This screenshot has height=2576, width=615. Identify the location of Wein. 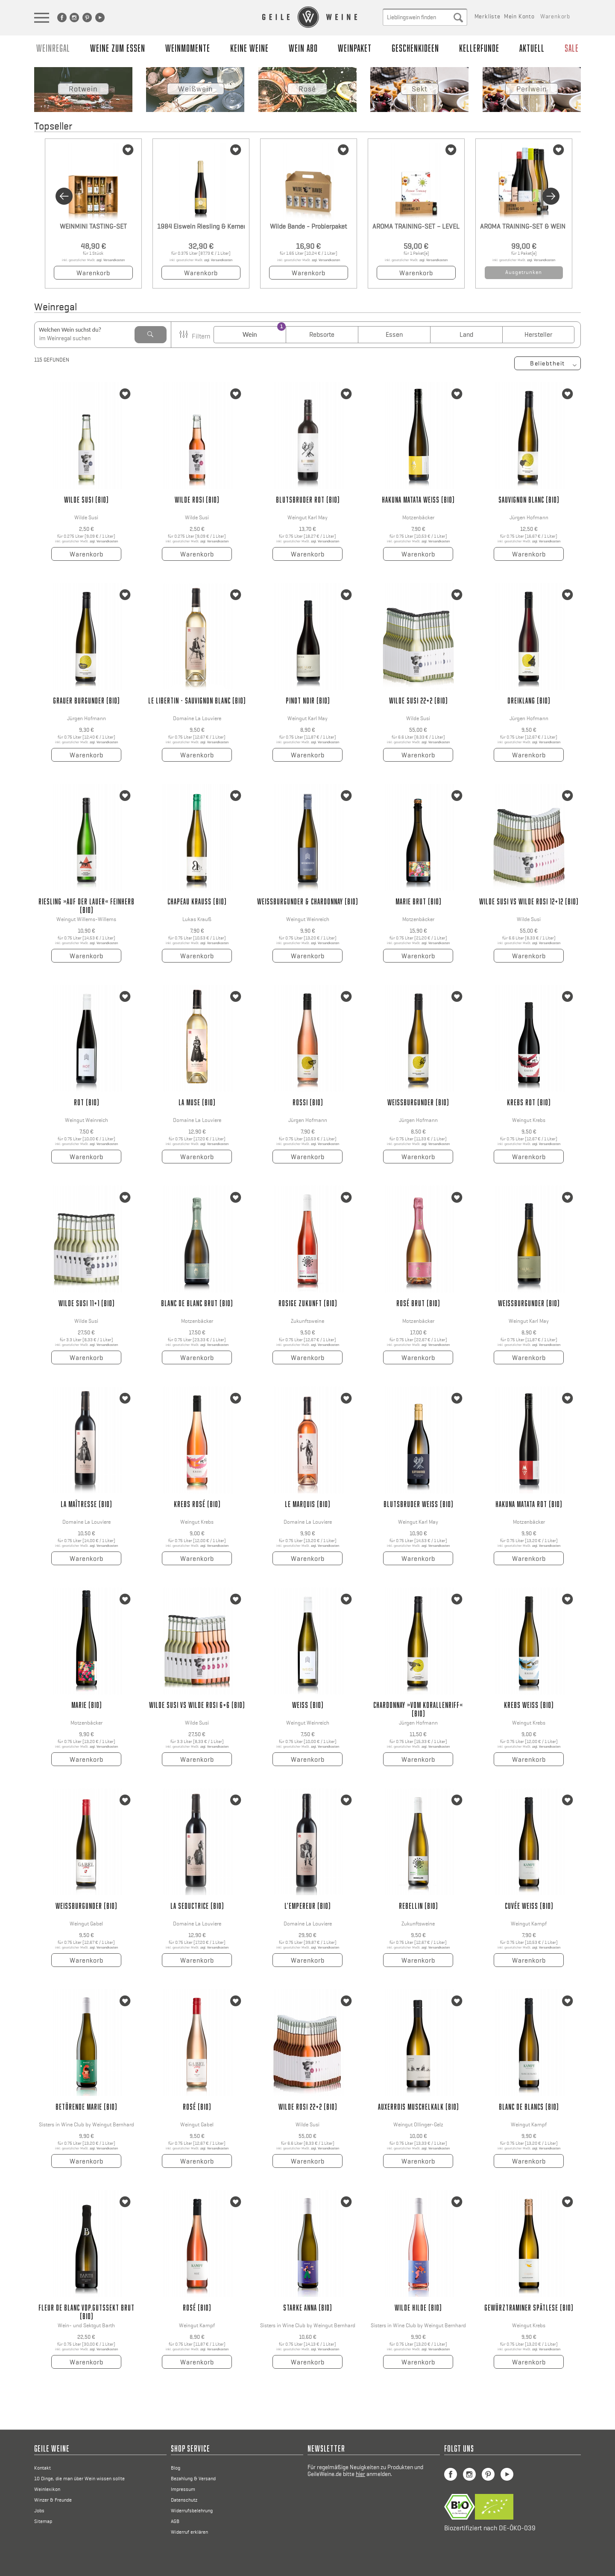
(250, 334).